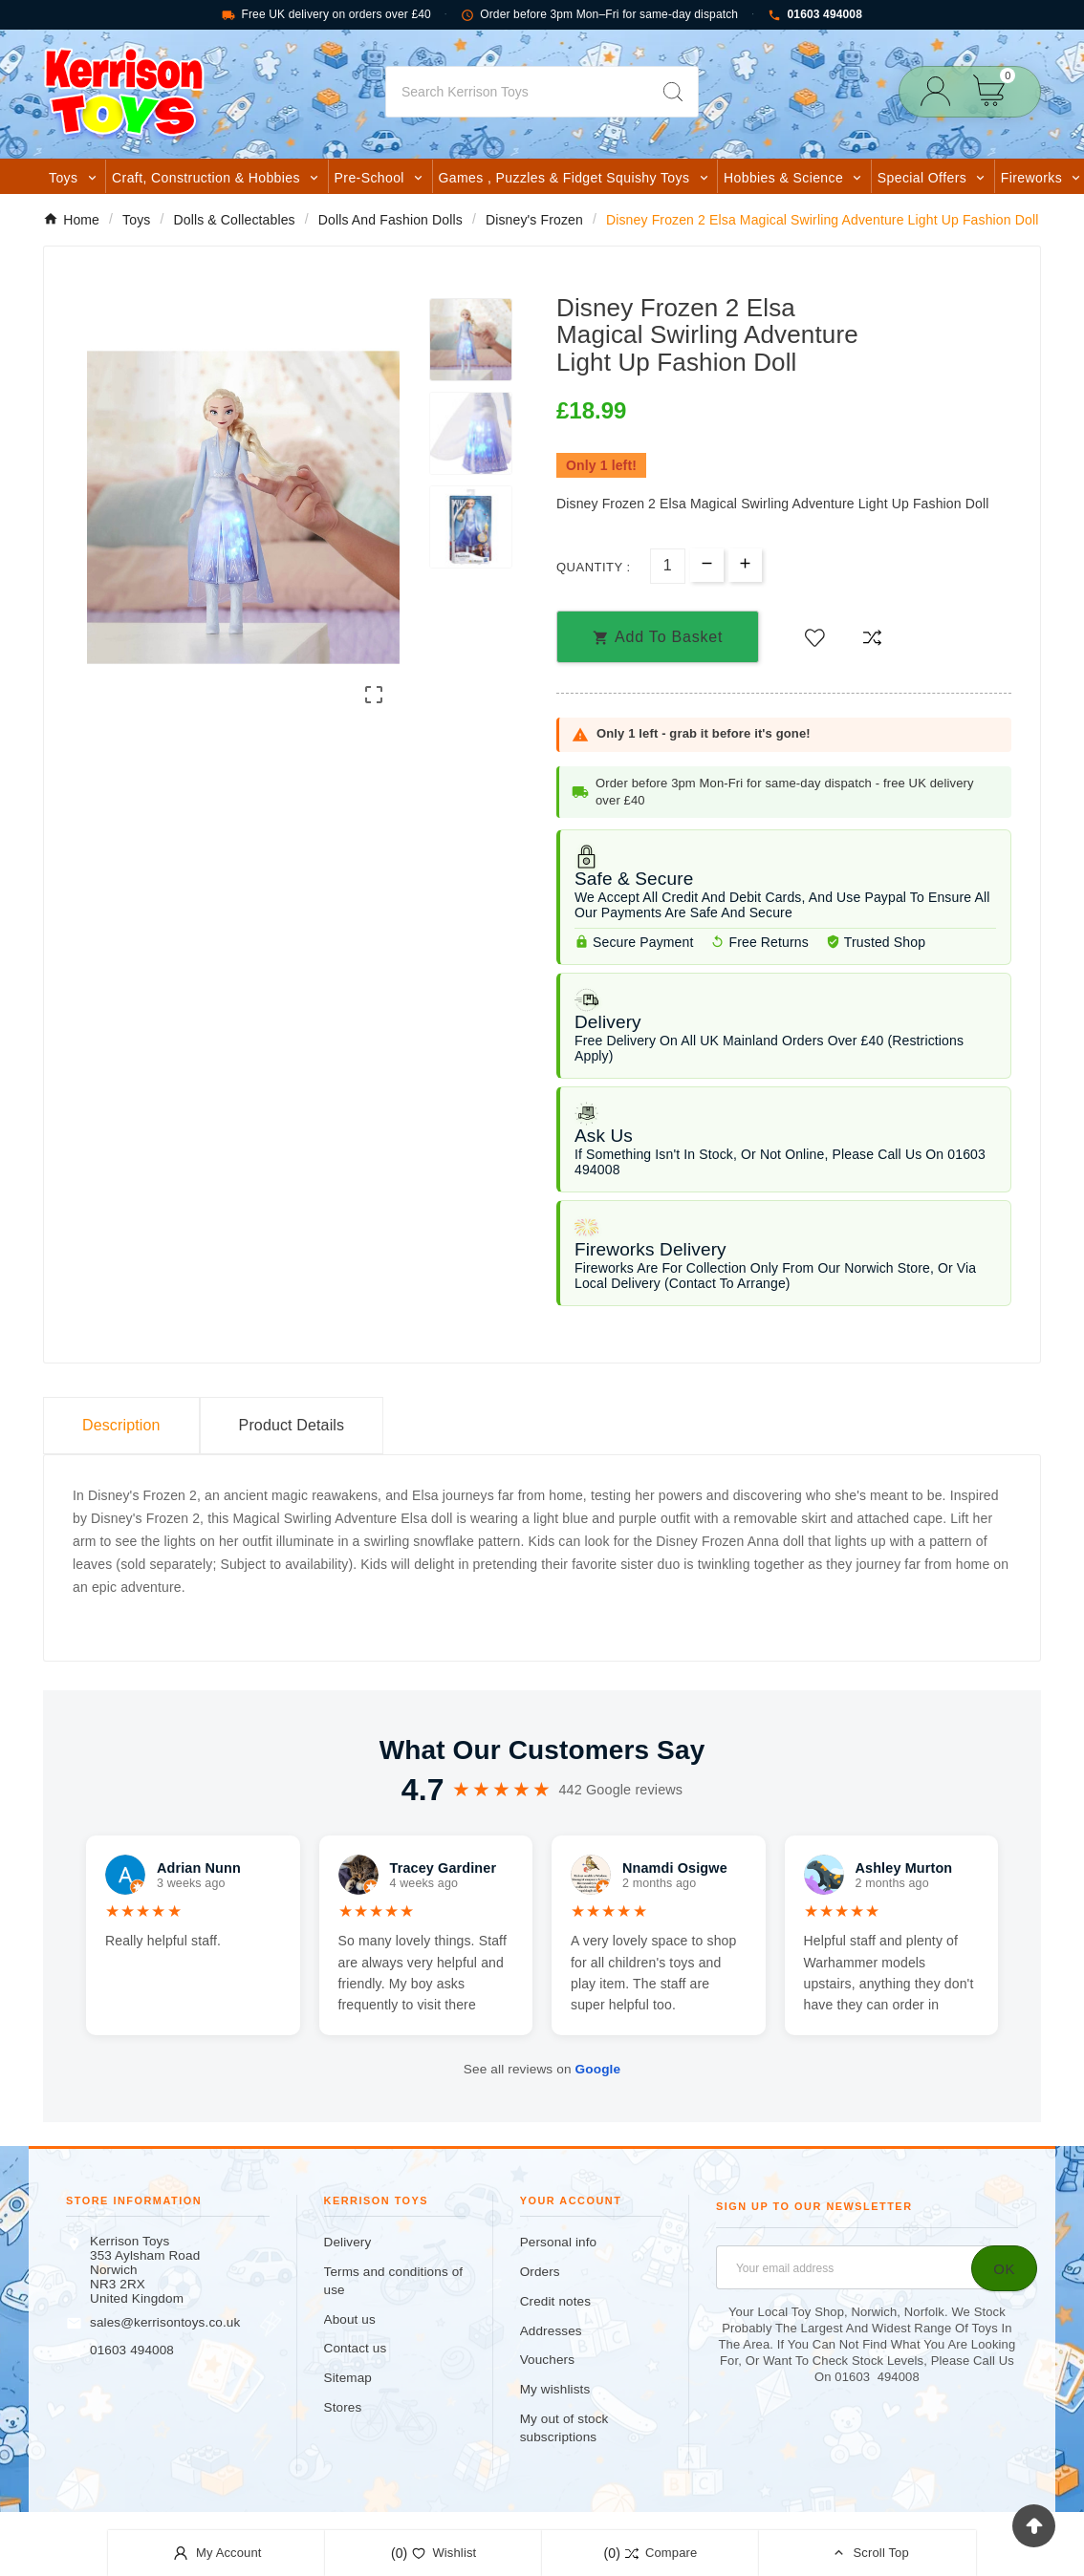 This screenshot has width=1084, height=2576. What do you see at coordinates (1004, 2268) in the screenshot?
I see `[Subscribe]` at bounding box center [1004, 2268].